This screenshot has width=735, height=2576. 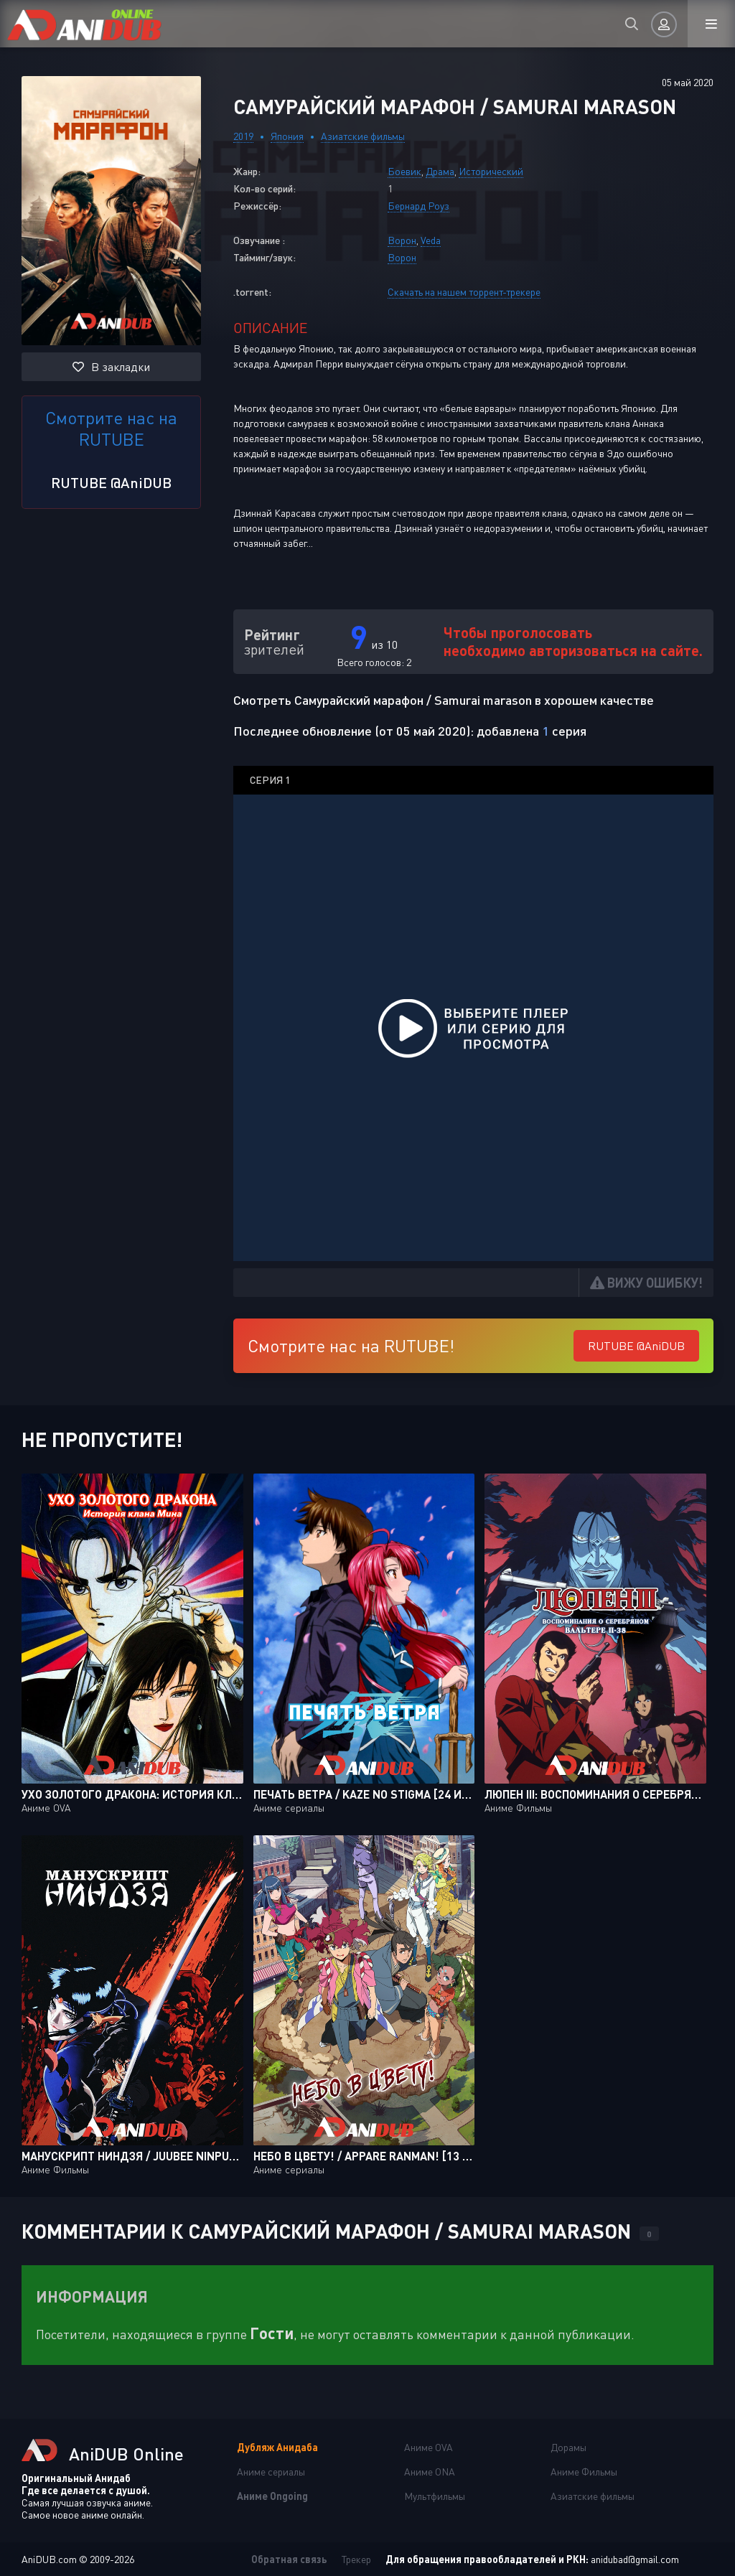 What do you see at coordinates (111, 482) in the screenshot?
I see `RUTUBE @AniDUB` at bounding box center [111, 482].